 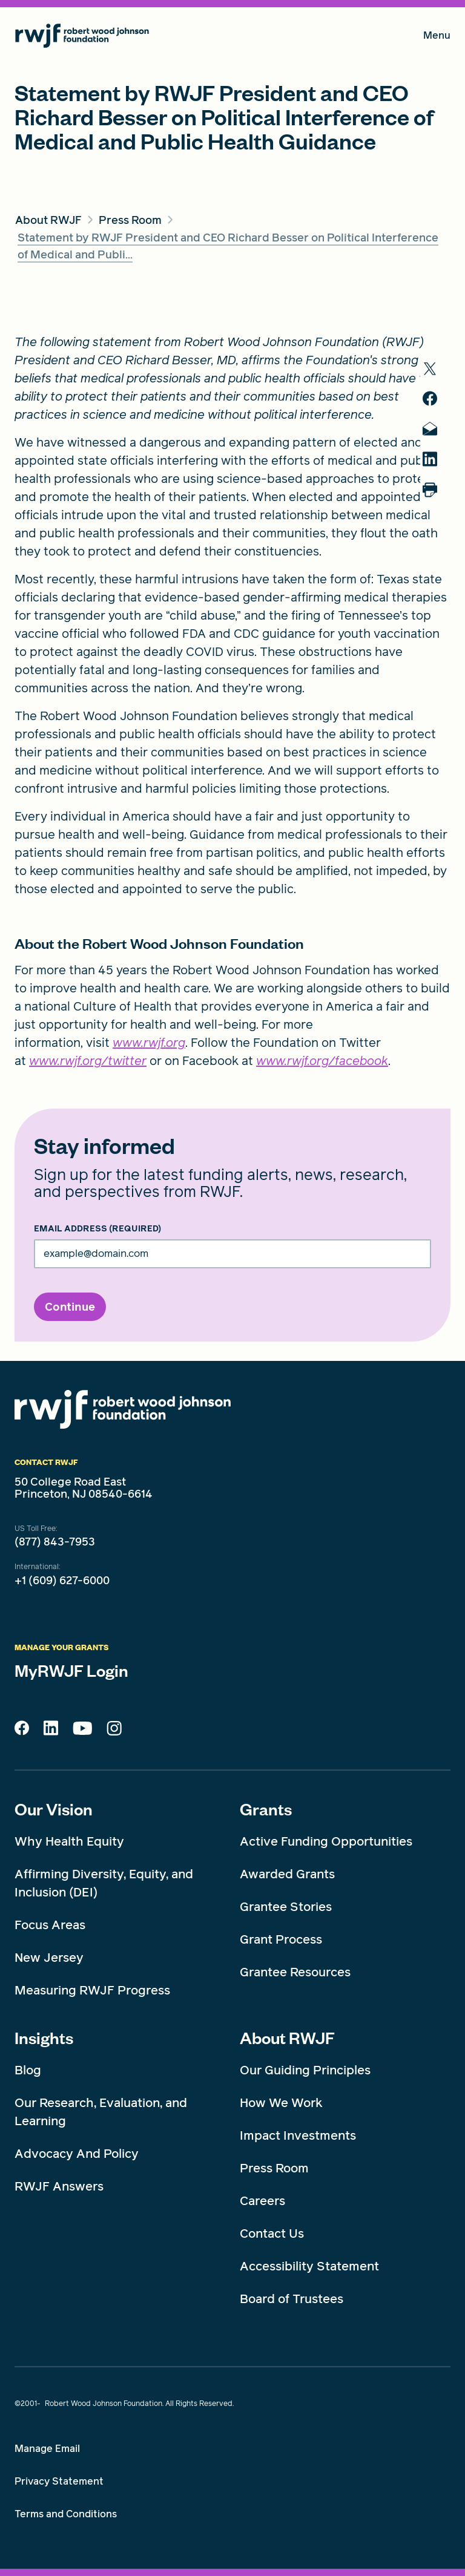 What do you see at coordinates (49, 1957) in the screenshot?
I see `New Jersey` at bounding box center [49, 1957].